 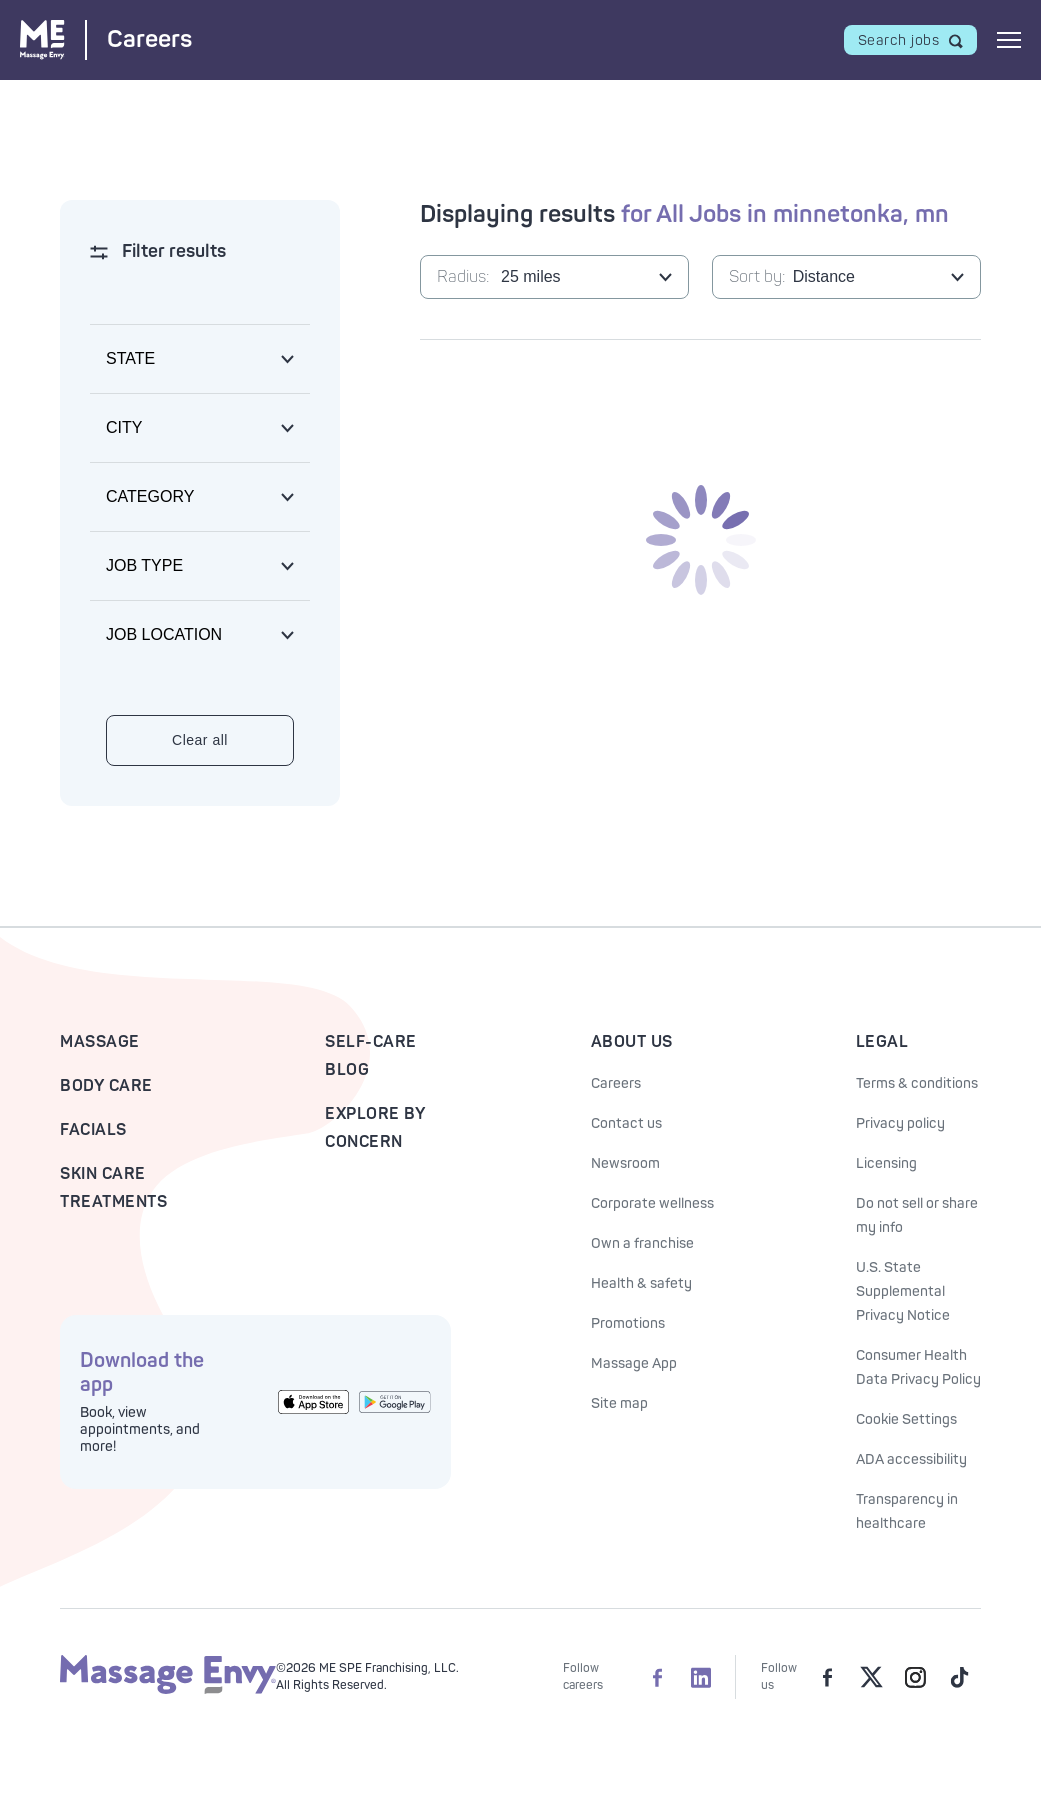 I want to click on Site map, so click(x=619, y=1403).